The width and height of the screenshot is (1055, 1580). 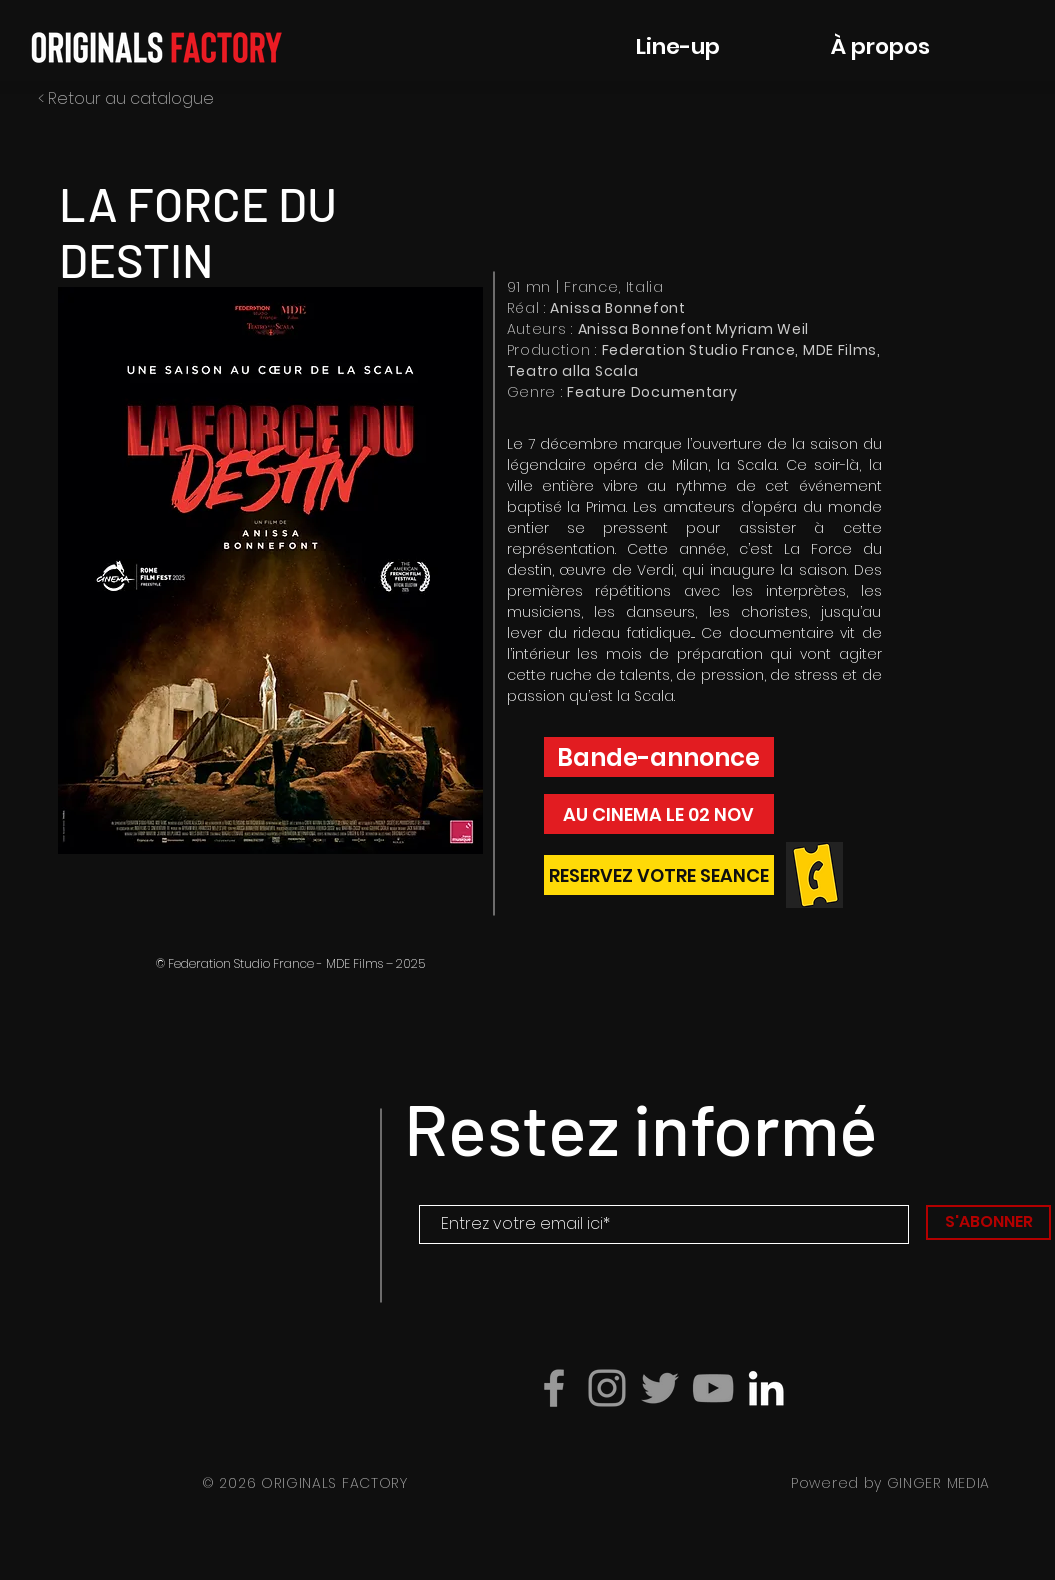 I want to click on [button], so click(x=270, y=570).